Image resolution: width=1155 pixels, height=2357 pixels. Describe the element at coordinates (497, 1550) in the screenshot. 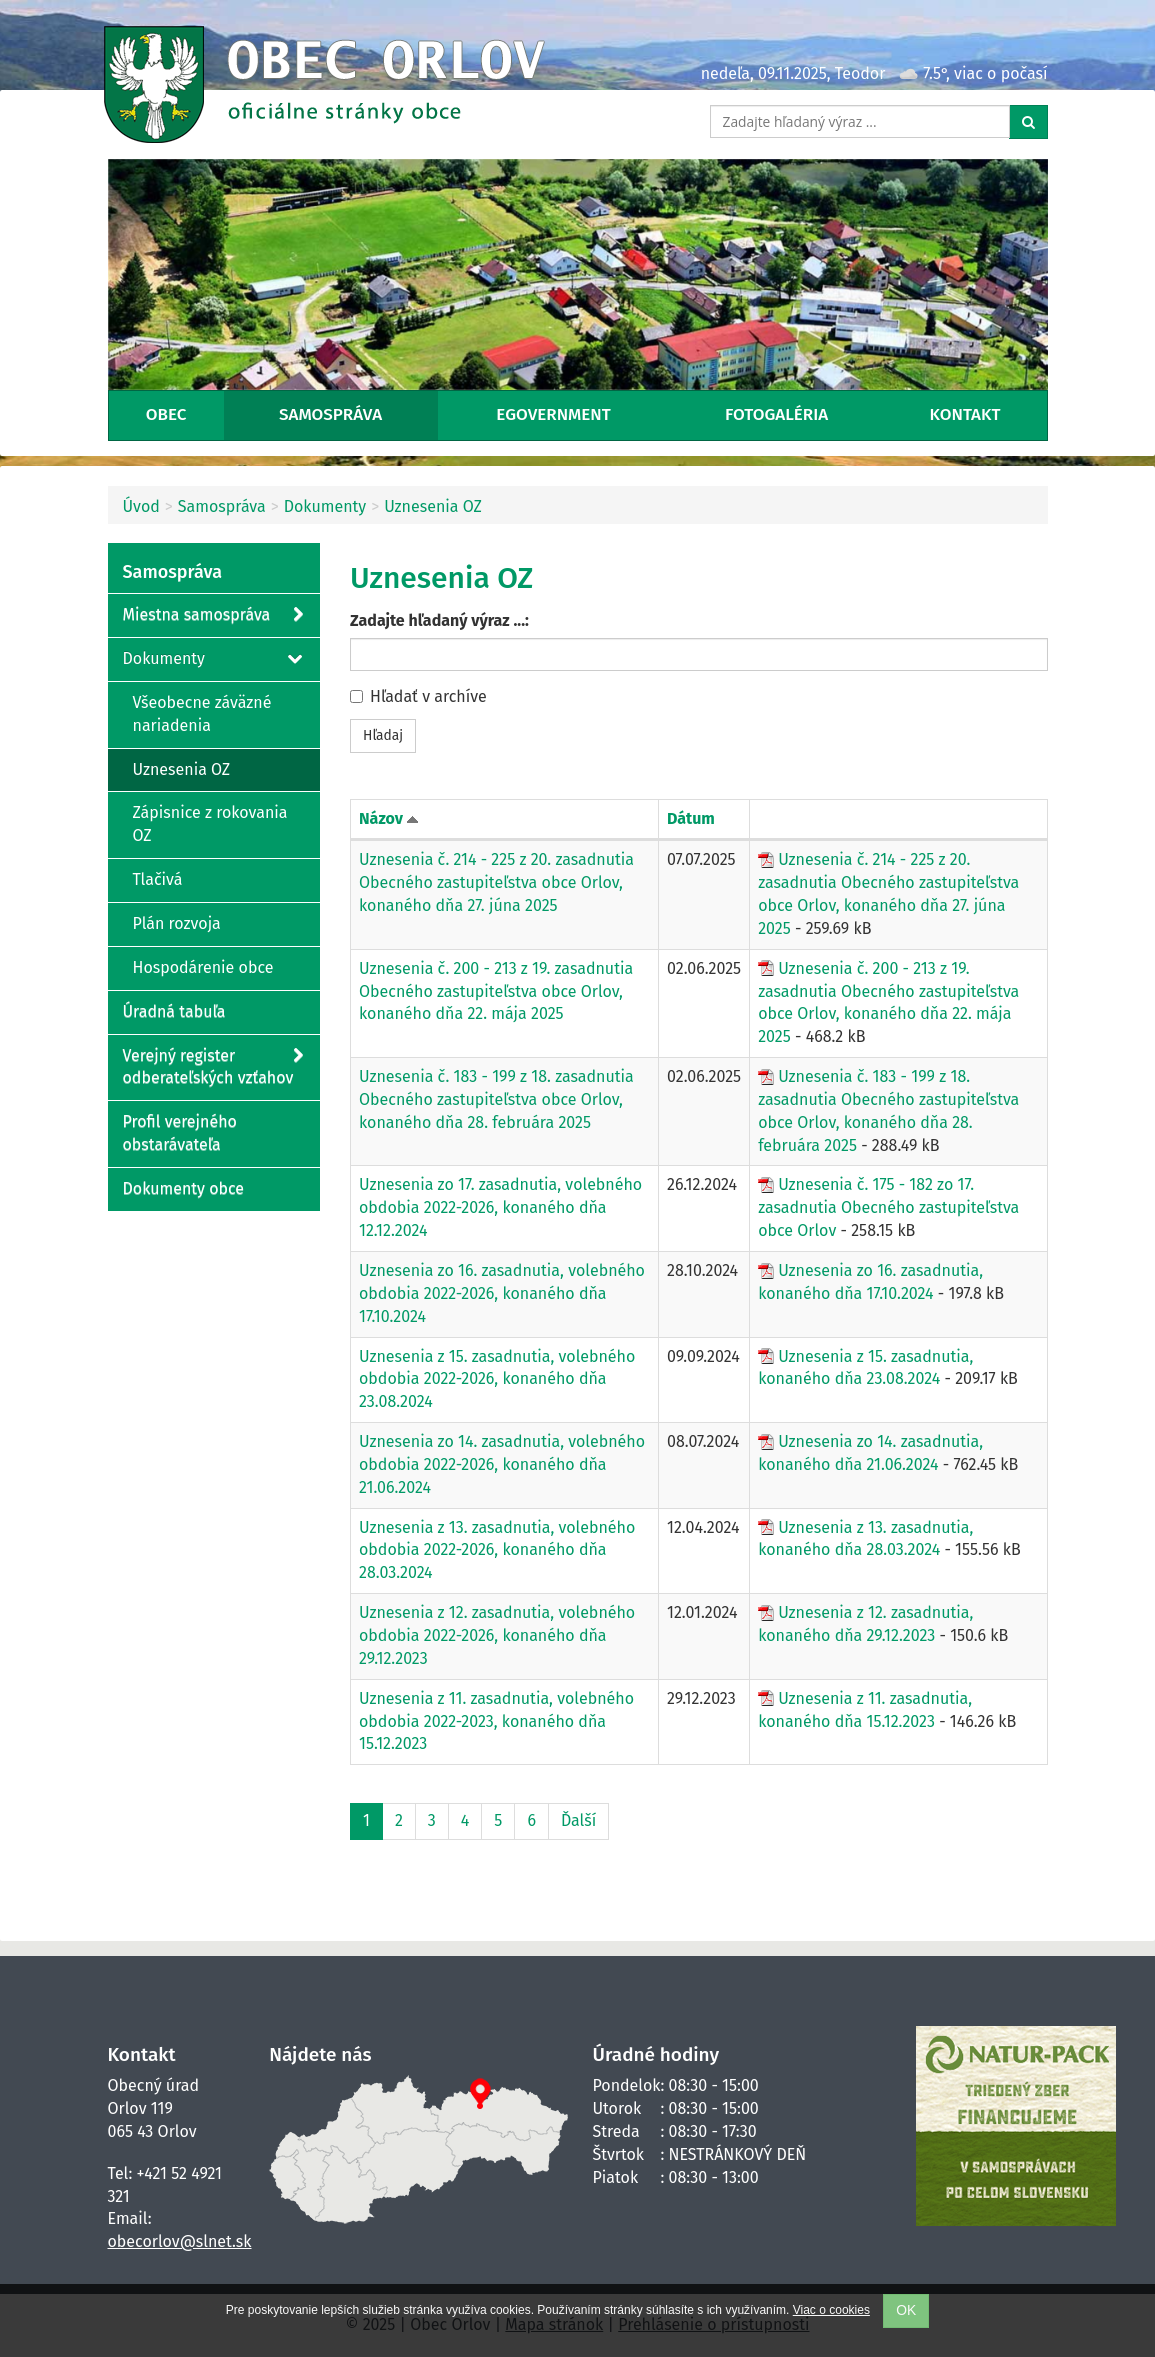

I see `Uznesenia z 13. zasadnutia, volebného obdobia 2022-2026, konaného dňa 28.03.2024` at that location.